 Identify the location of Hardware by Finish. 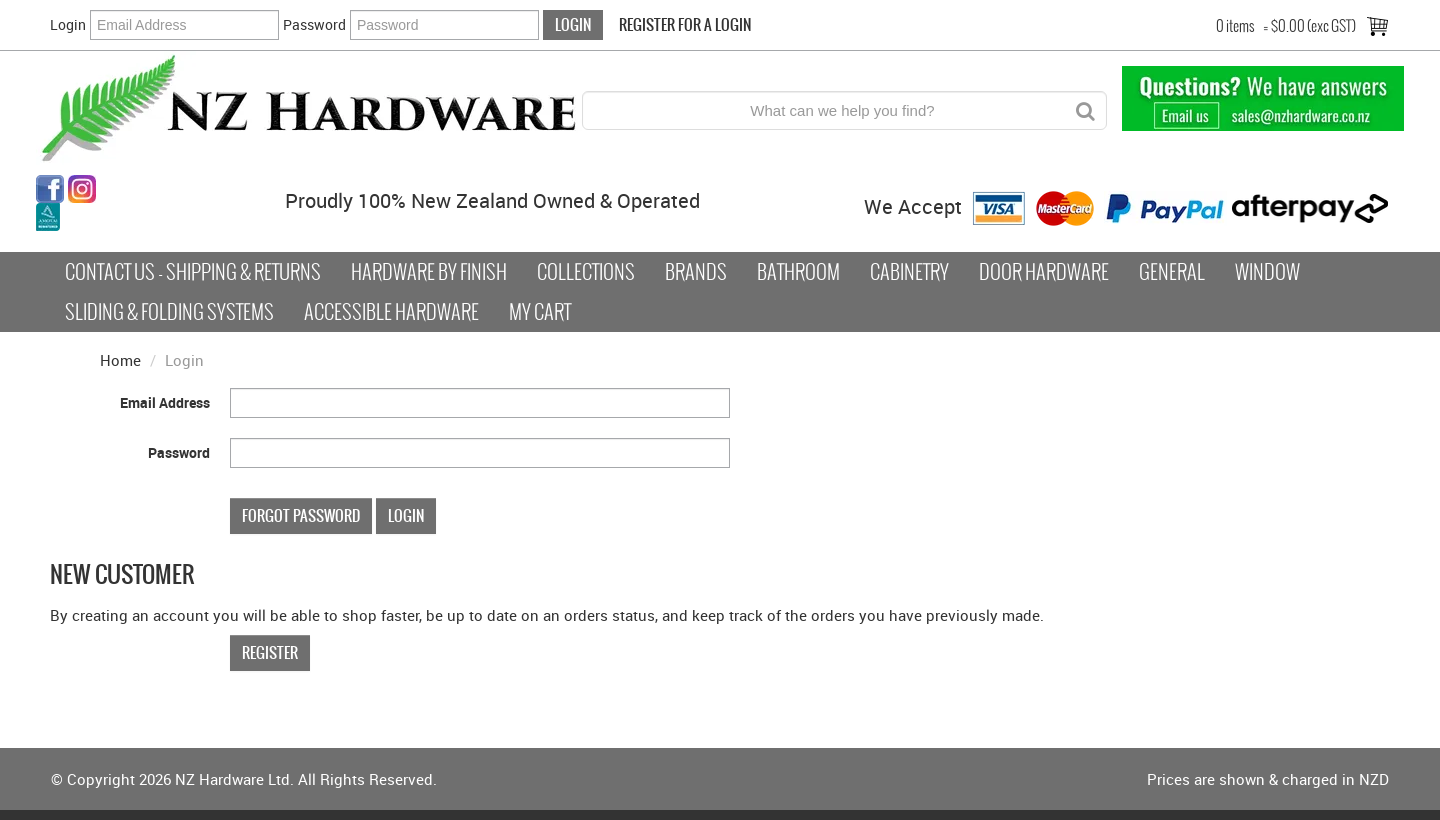
(429, 272).